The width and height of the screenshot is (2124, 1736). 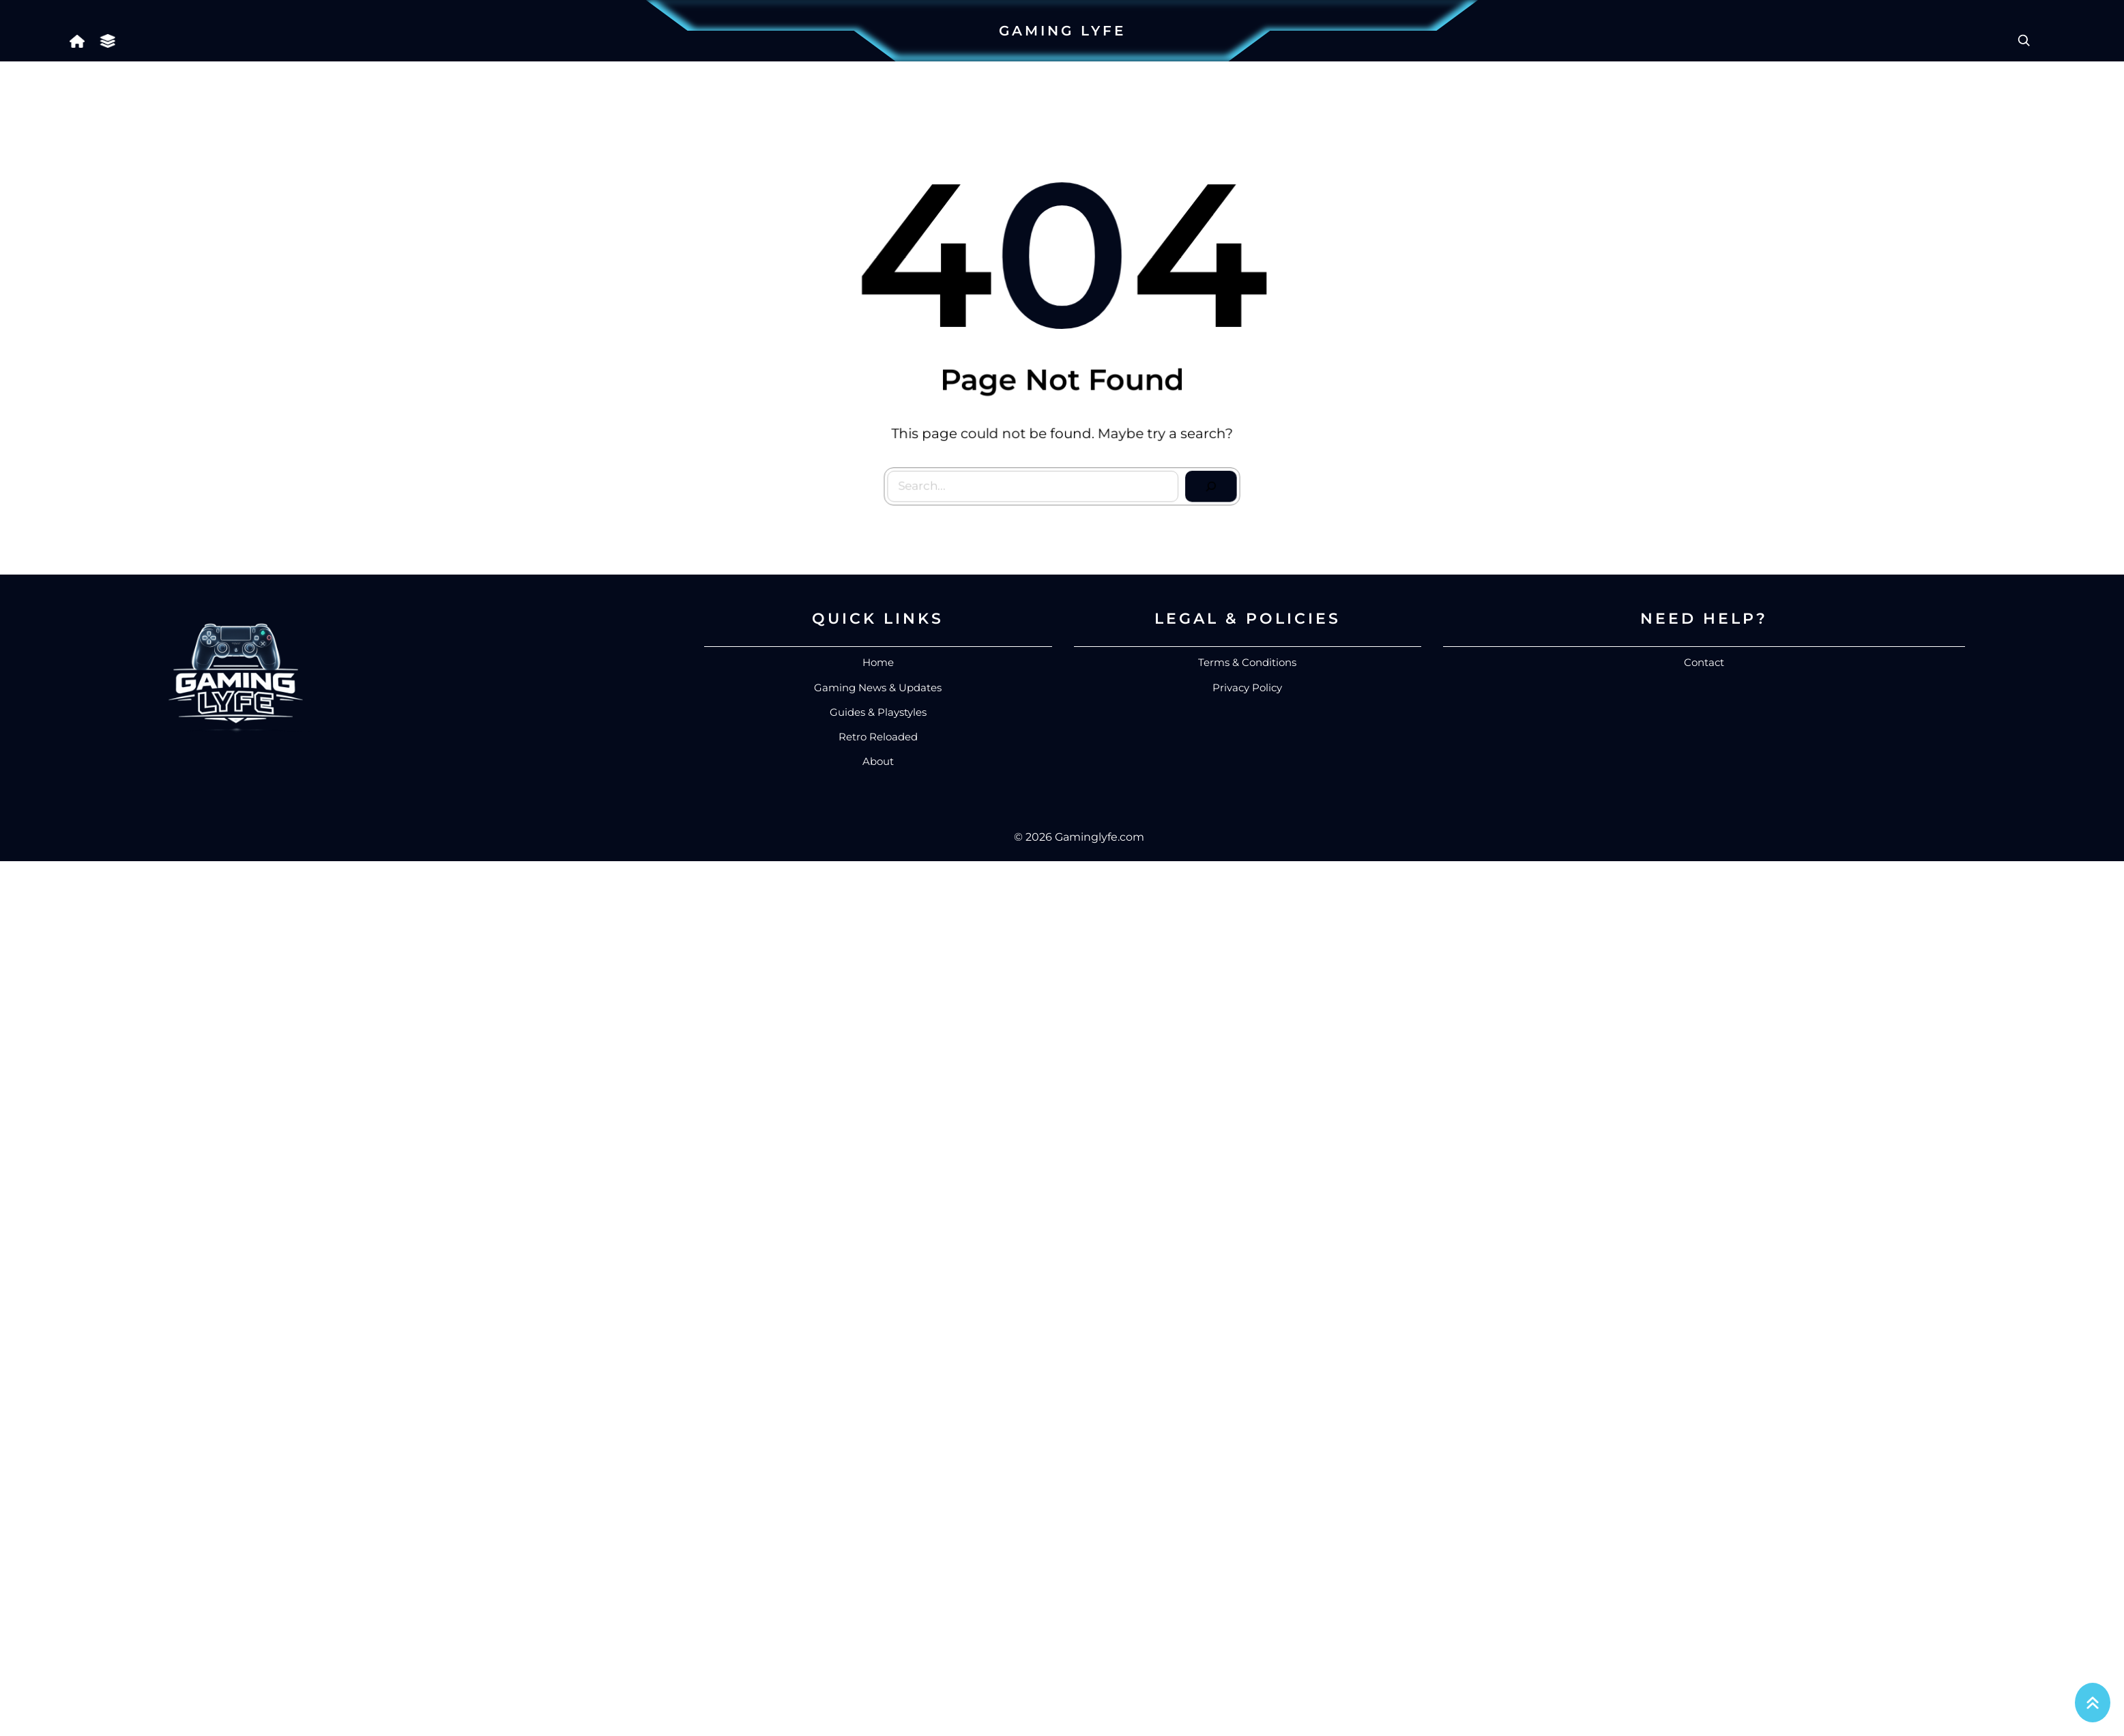 I want to click on Privacy Policy, so click(x=1247, y=687).